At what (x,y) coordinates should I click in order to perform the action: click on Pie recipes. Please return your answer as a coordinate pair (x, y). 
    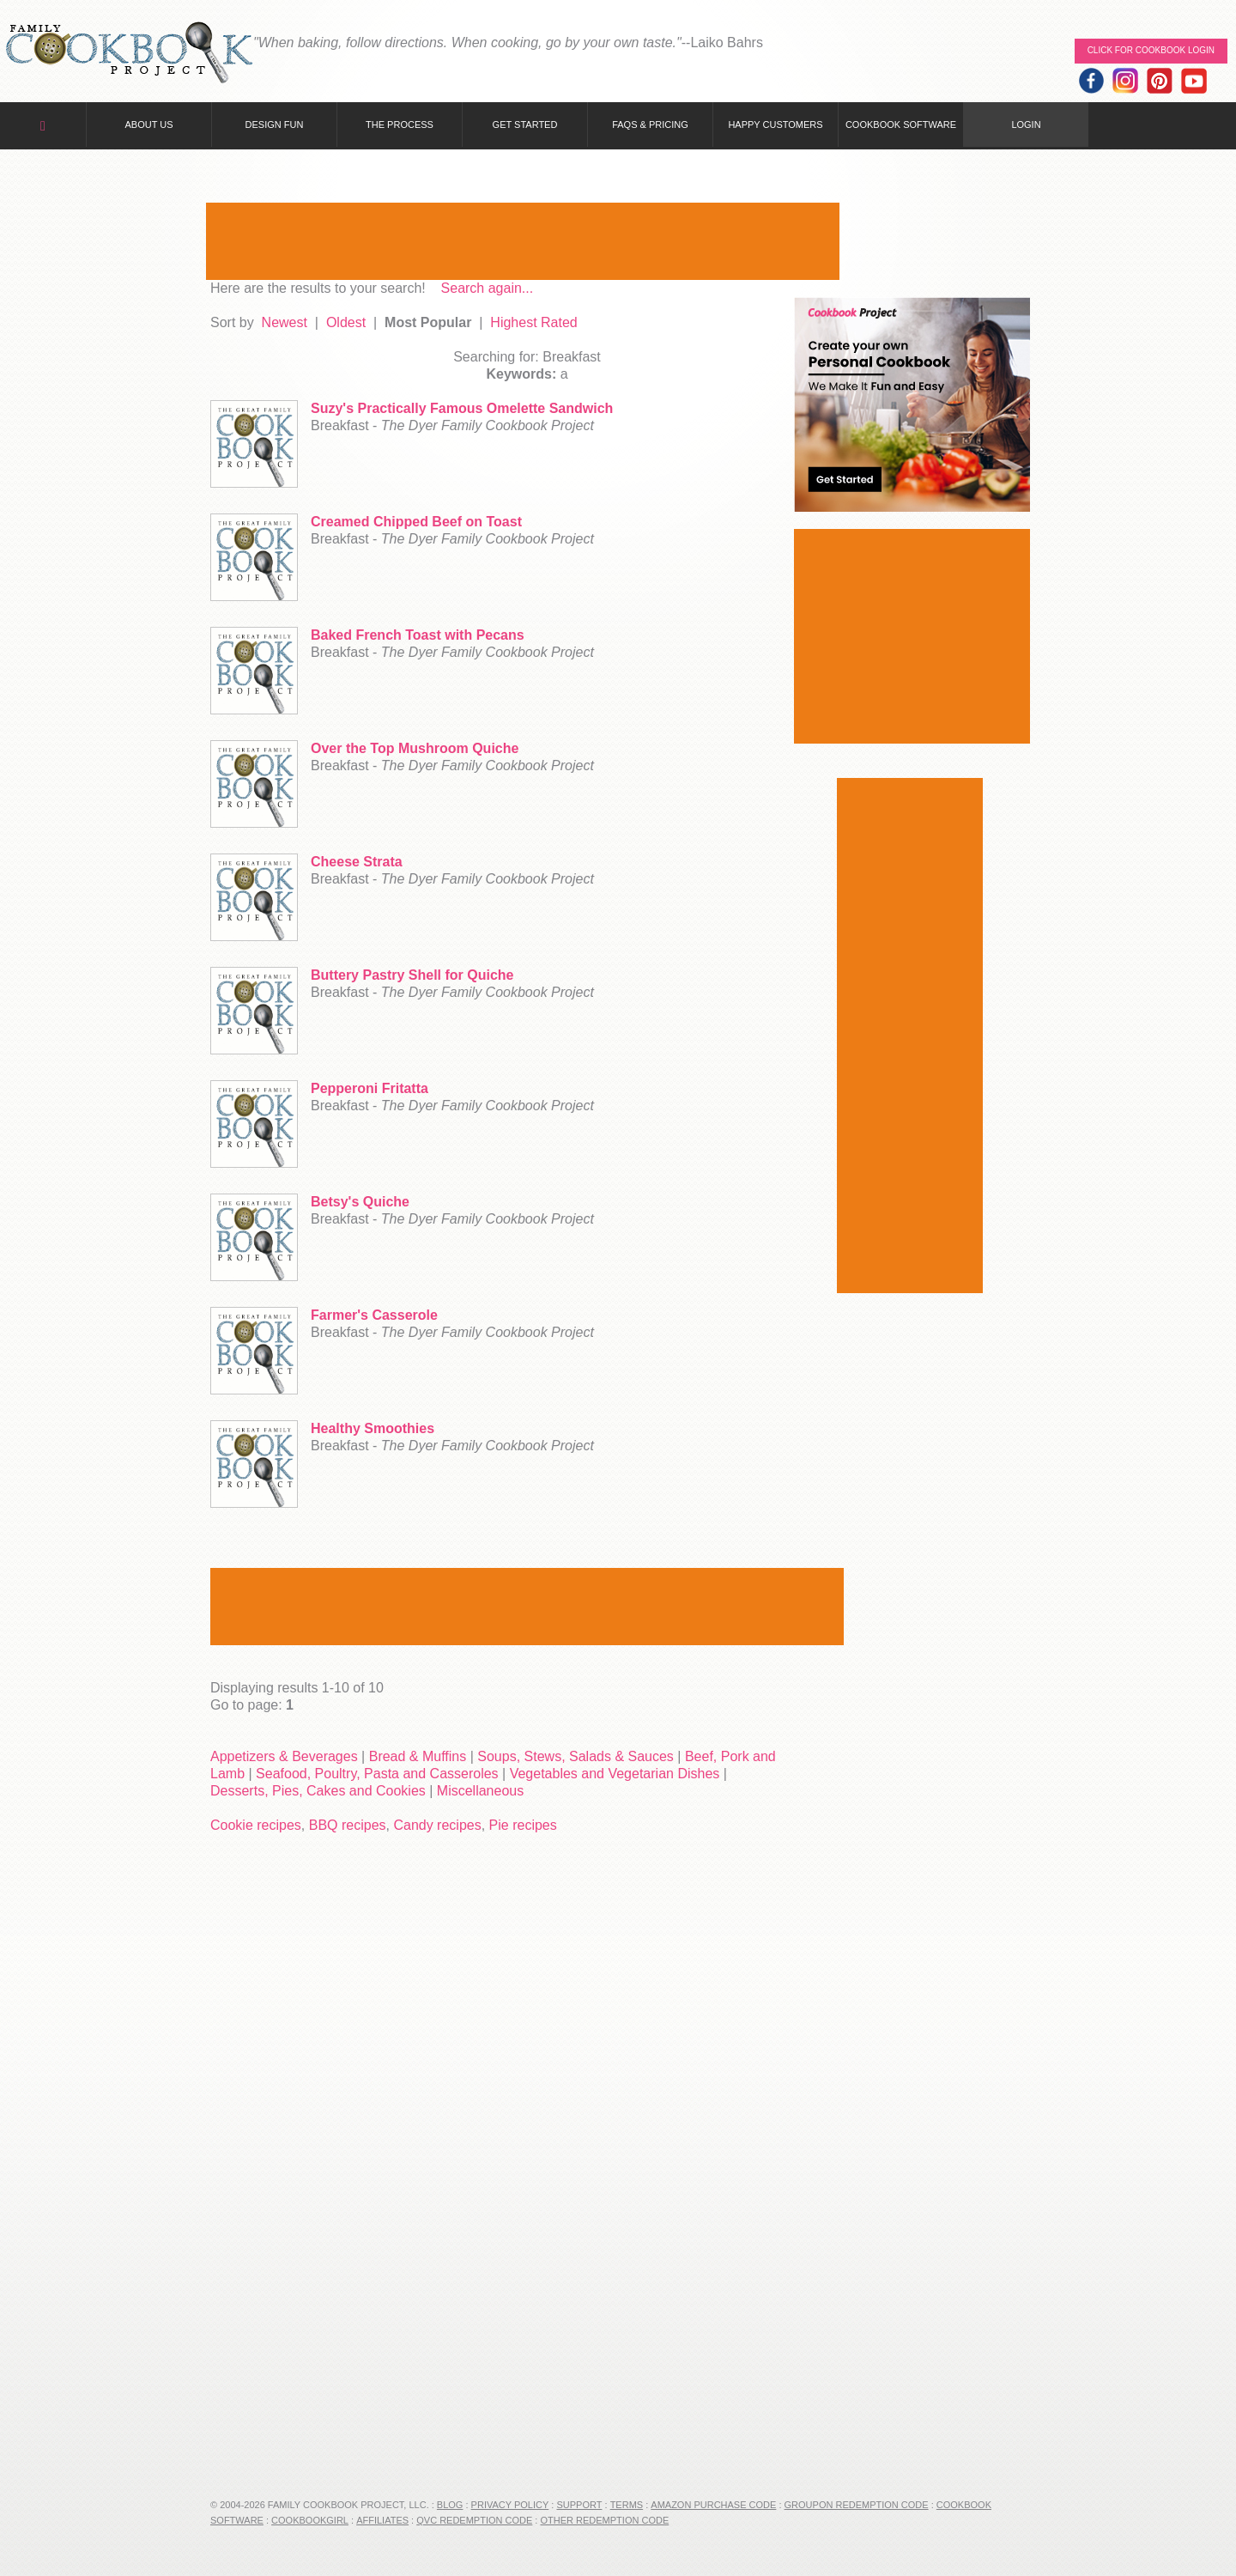
    Looking at the image, I should click on (523, 1825).